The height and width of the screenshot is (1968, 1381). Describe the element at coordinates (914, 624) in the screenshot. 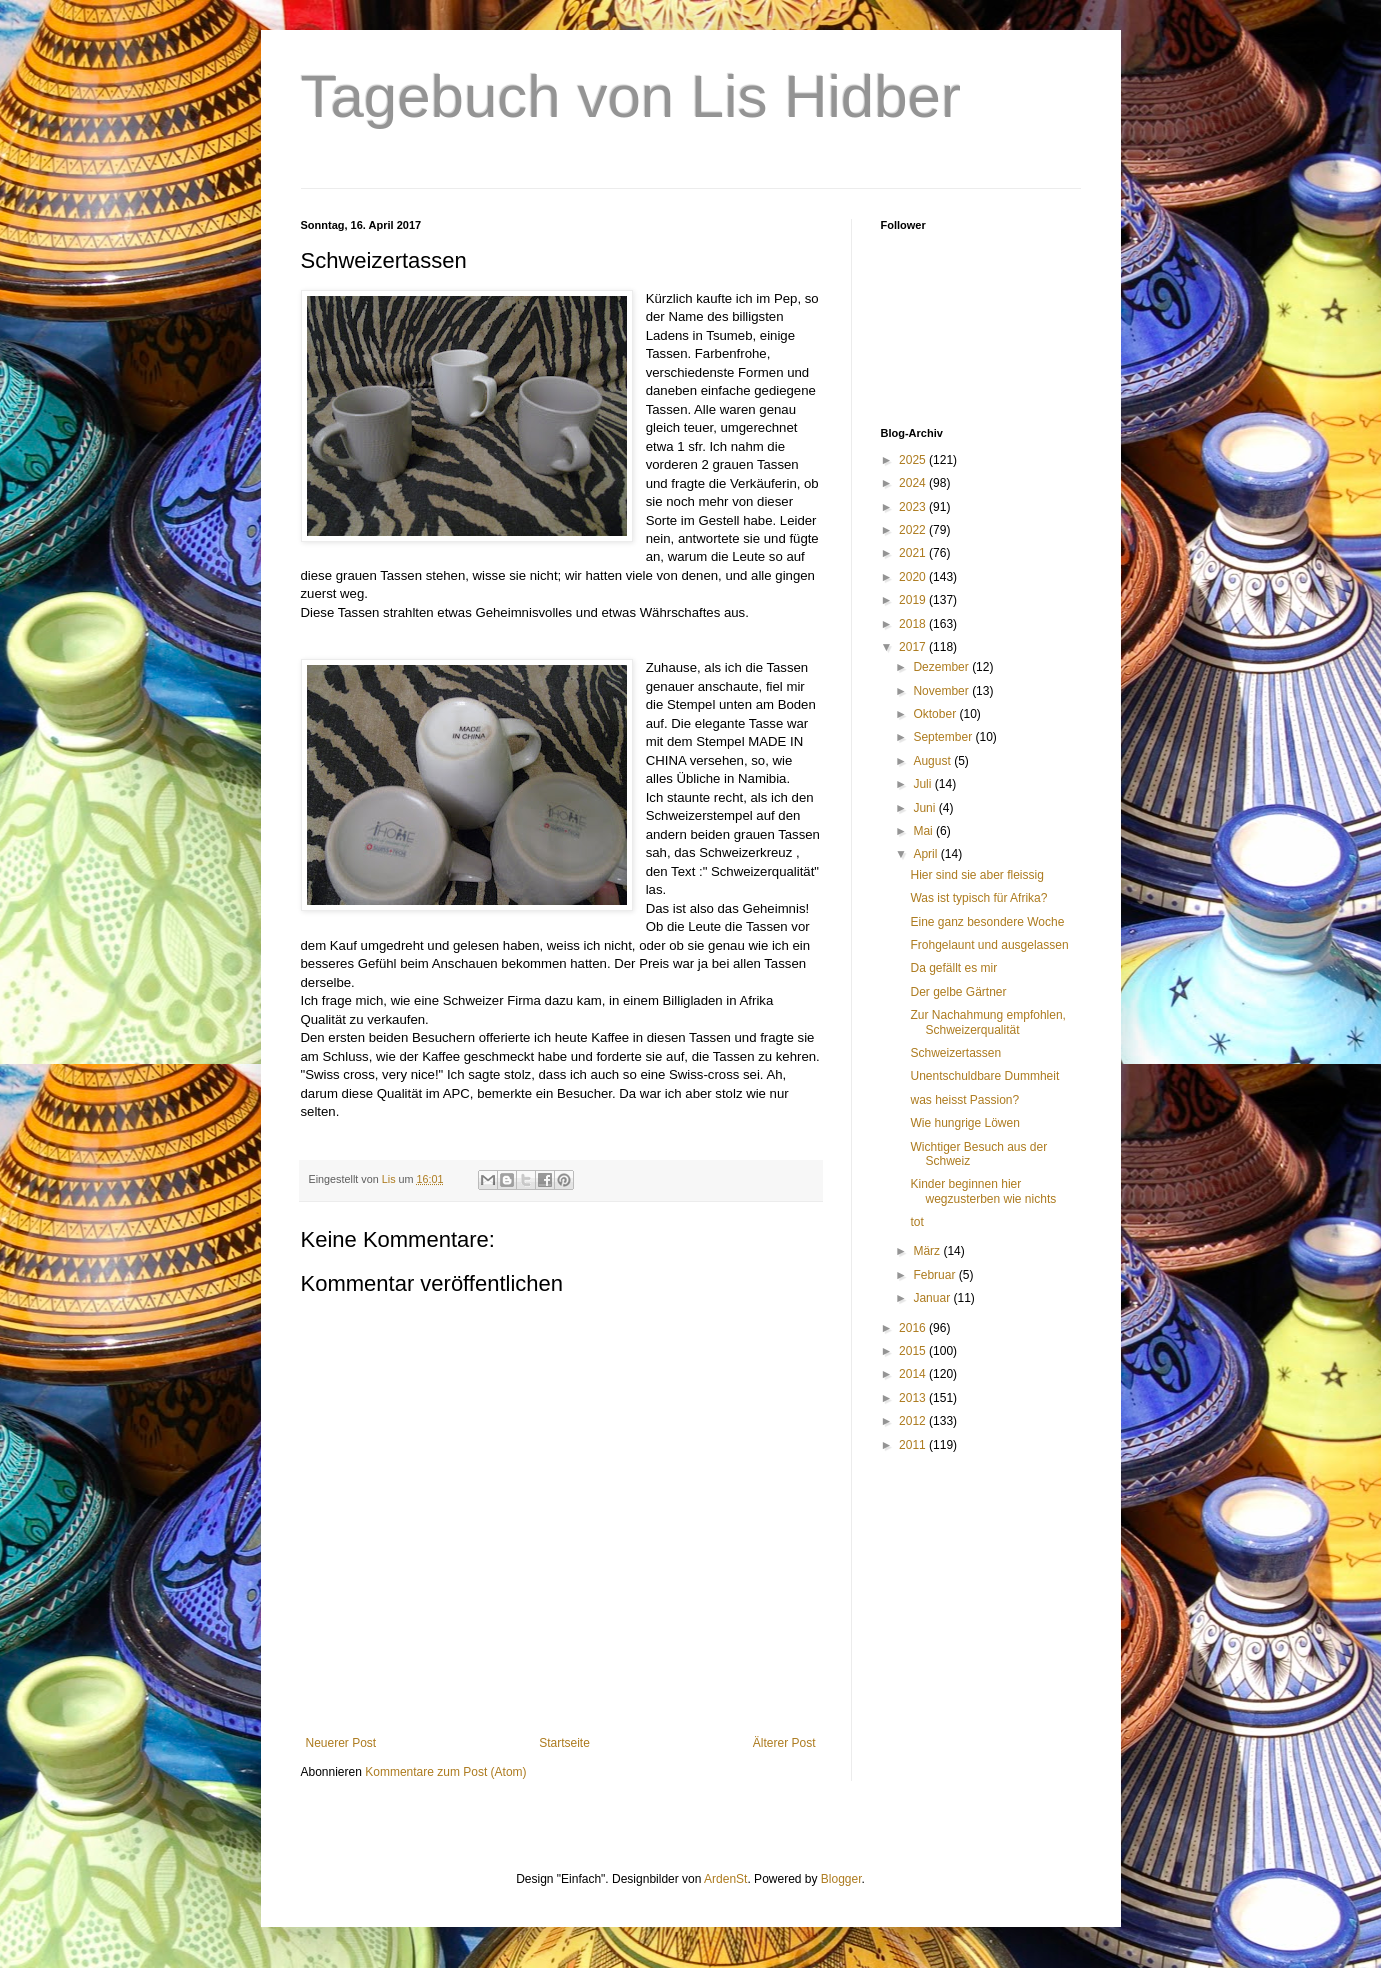

I see `2018` at that location.